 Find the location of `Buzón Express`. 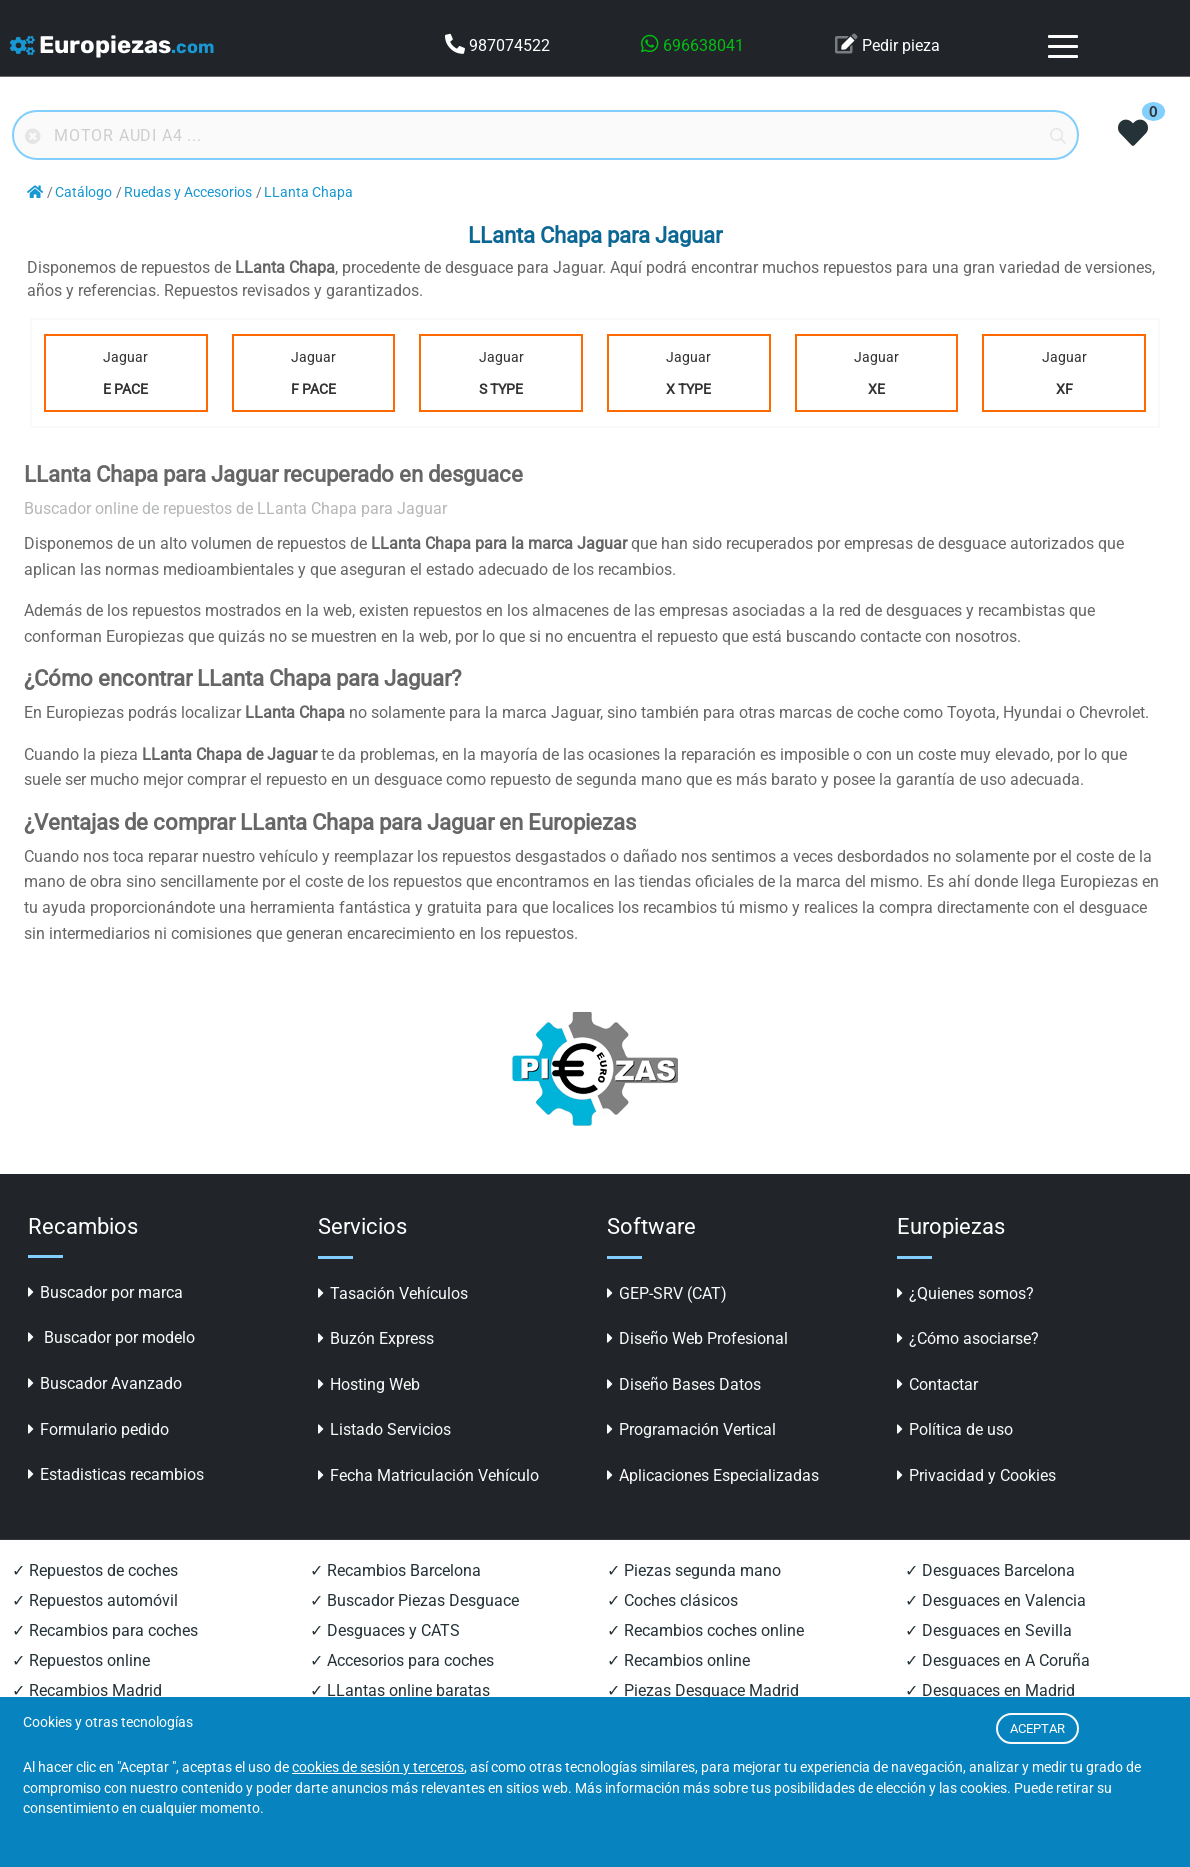

Buzón Express is located at coordinates (376, 1338).